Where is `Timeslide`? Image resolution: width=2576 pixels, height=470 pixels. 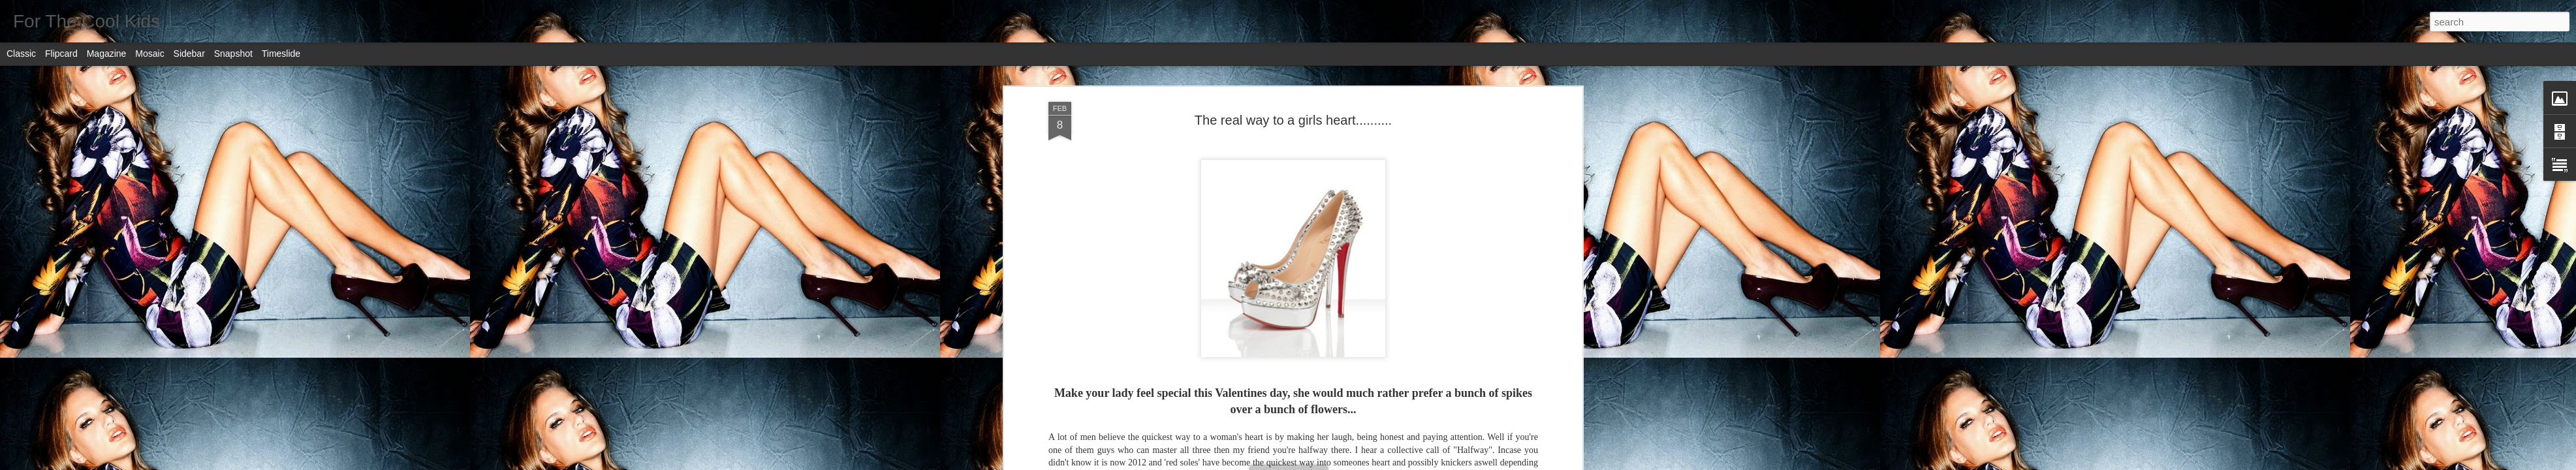 Timeslide is located at coordinates (281, 53).